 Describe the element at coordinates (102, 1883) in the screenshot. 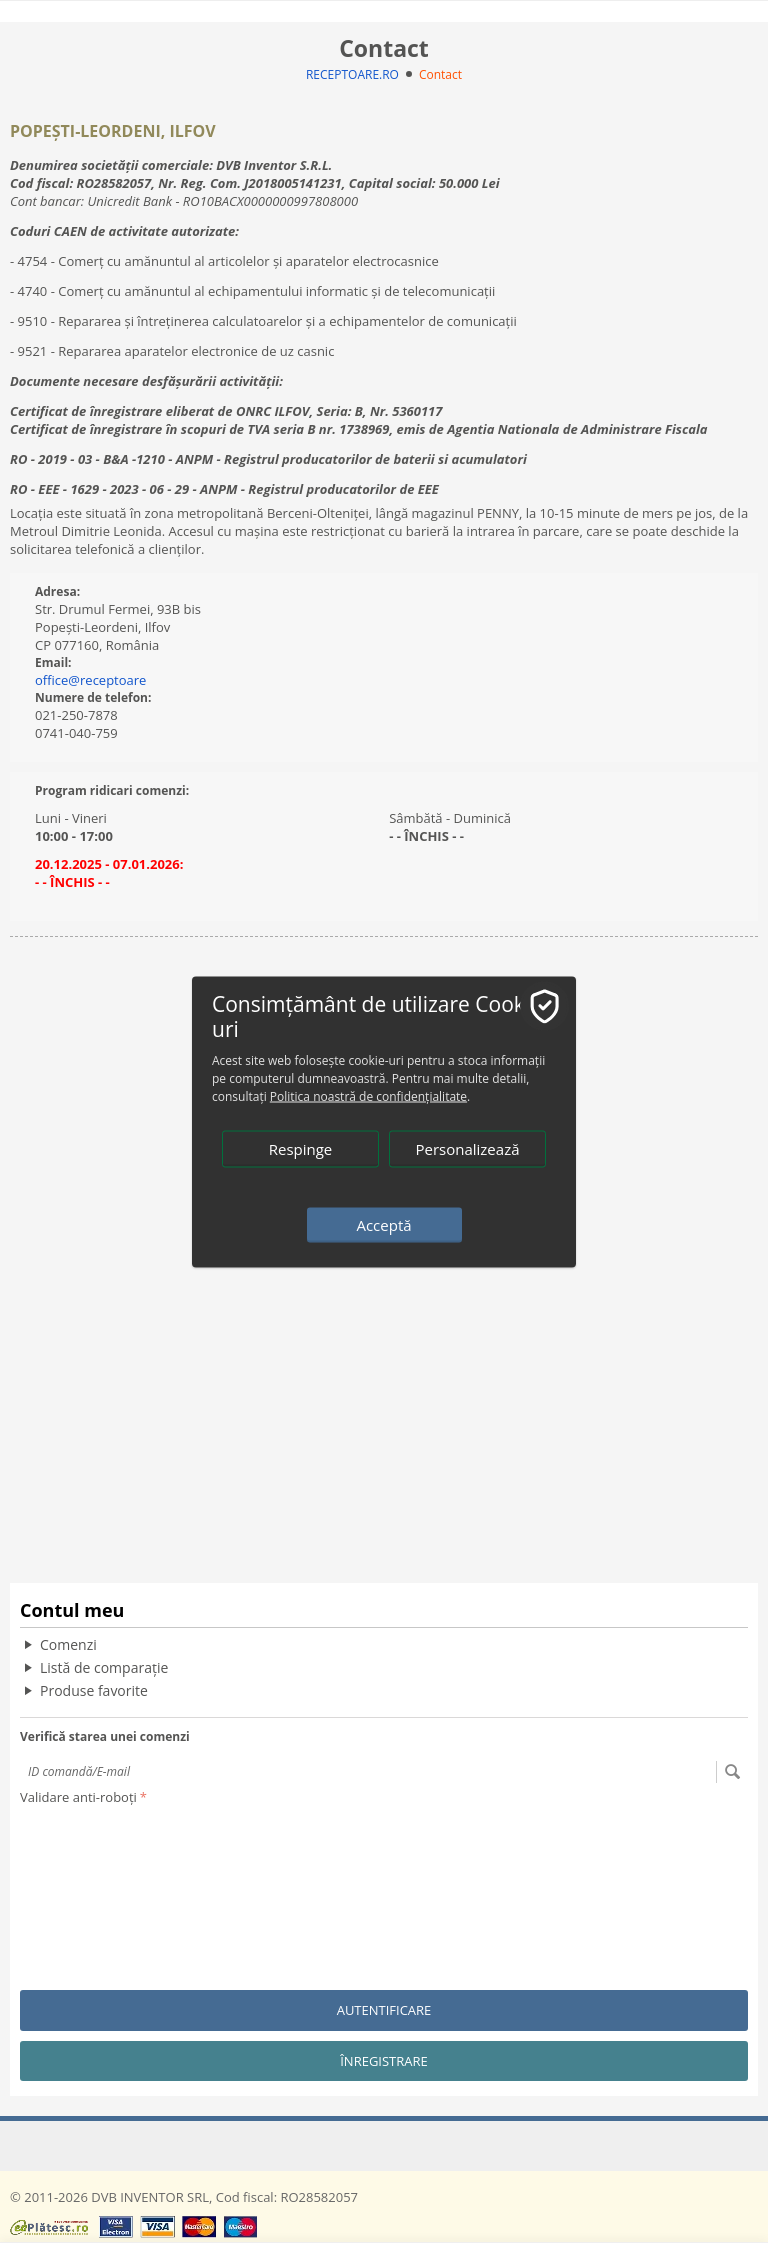

I see `[presentation]` at that location.